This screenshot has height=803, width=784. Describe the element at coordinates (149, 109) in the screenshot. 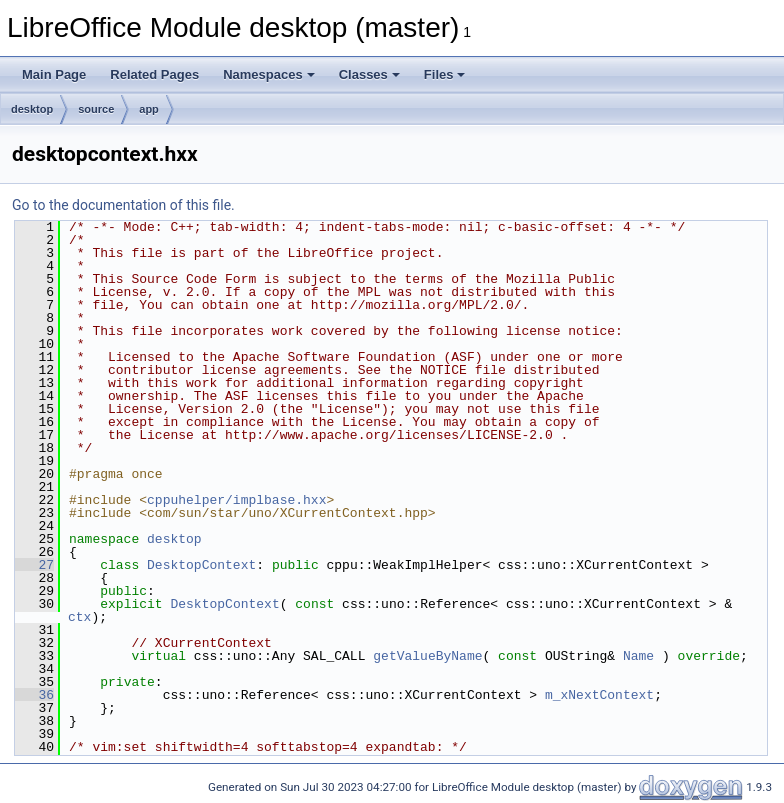

I see `app` at that location.